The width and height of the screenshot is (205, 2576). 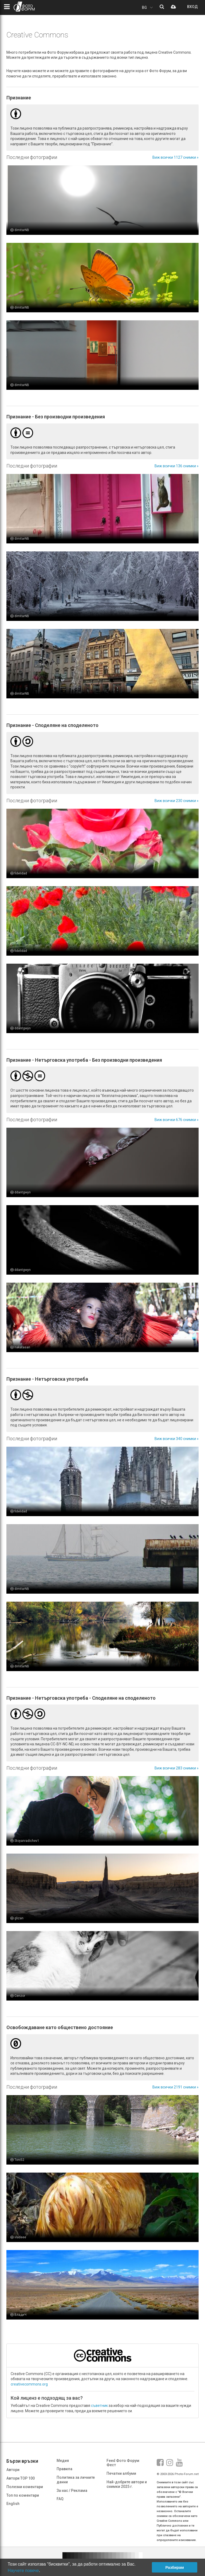 I want to click on ФОТО ФОРУМ, so click(x=24, y=6).